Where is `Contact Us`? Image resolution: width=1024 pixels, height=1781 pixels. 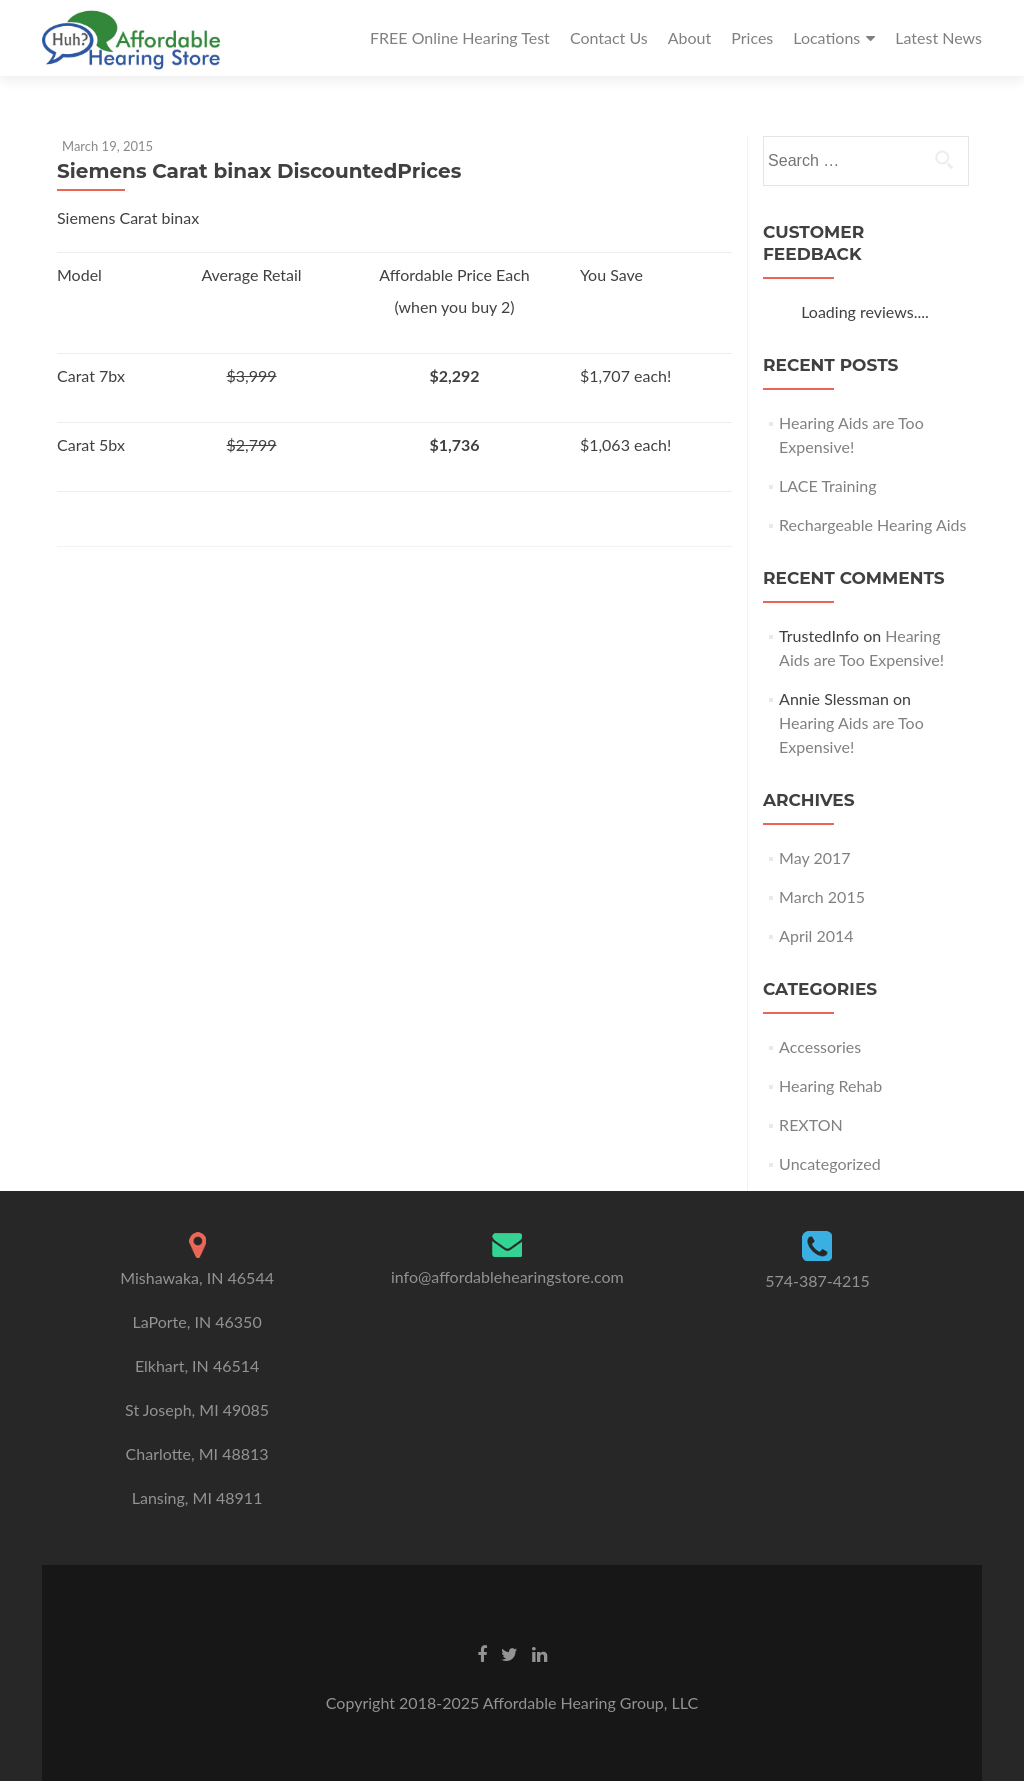 Contact Us is located at coordinates (609, 37).